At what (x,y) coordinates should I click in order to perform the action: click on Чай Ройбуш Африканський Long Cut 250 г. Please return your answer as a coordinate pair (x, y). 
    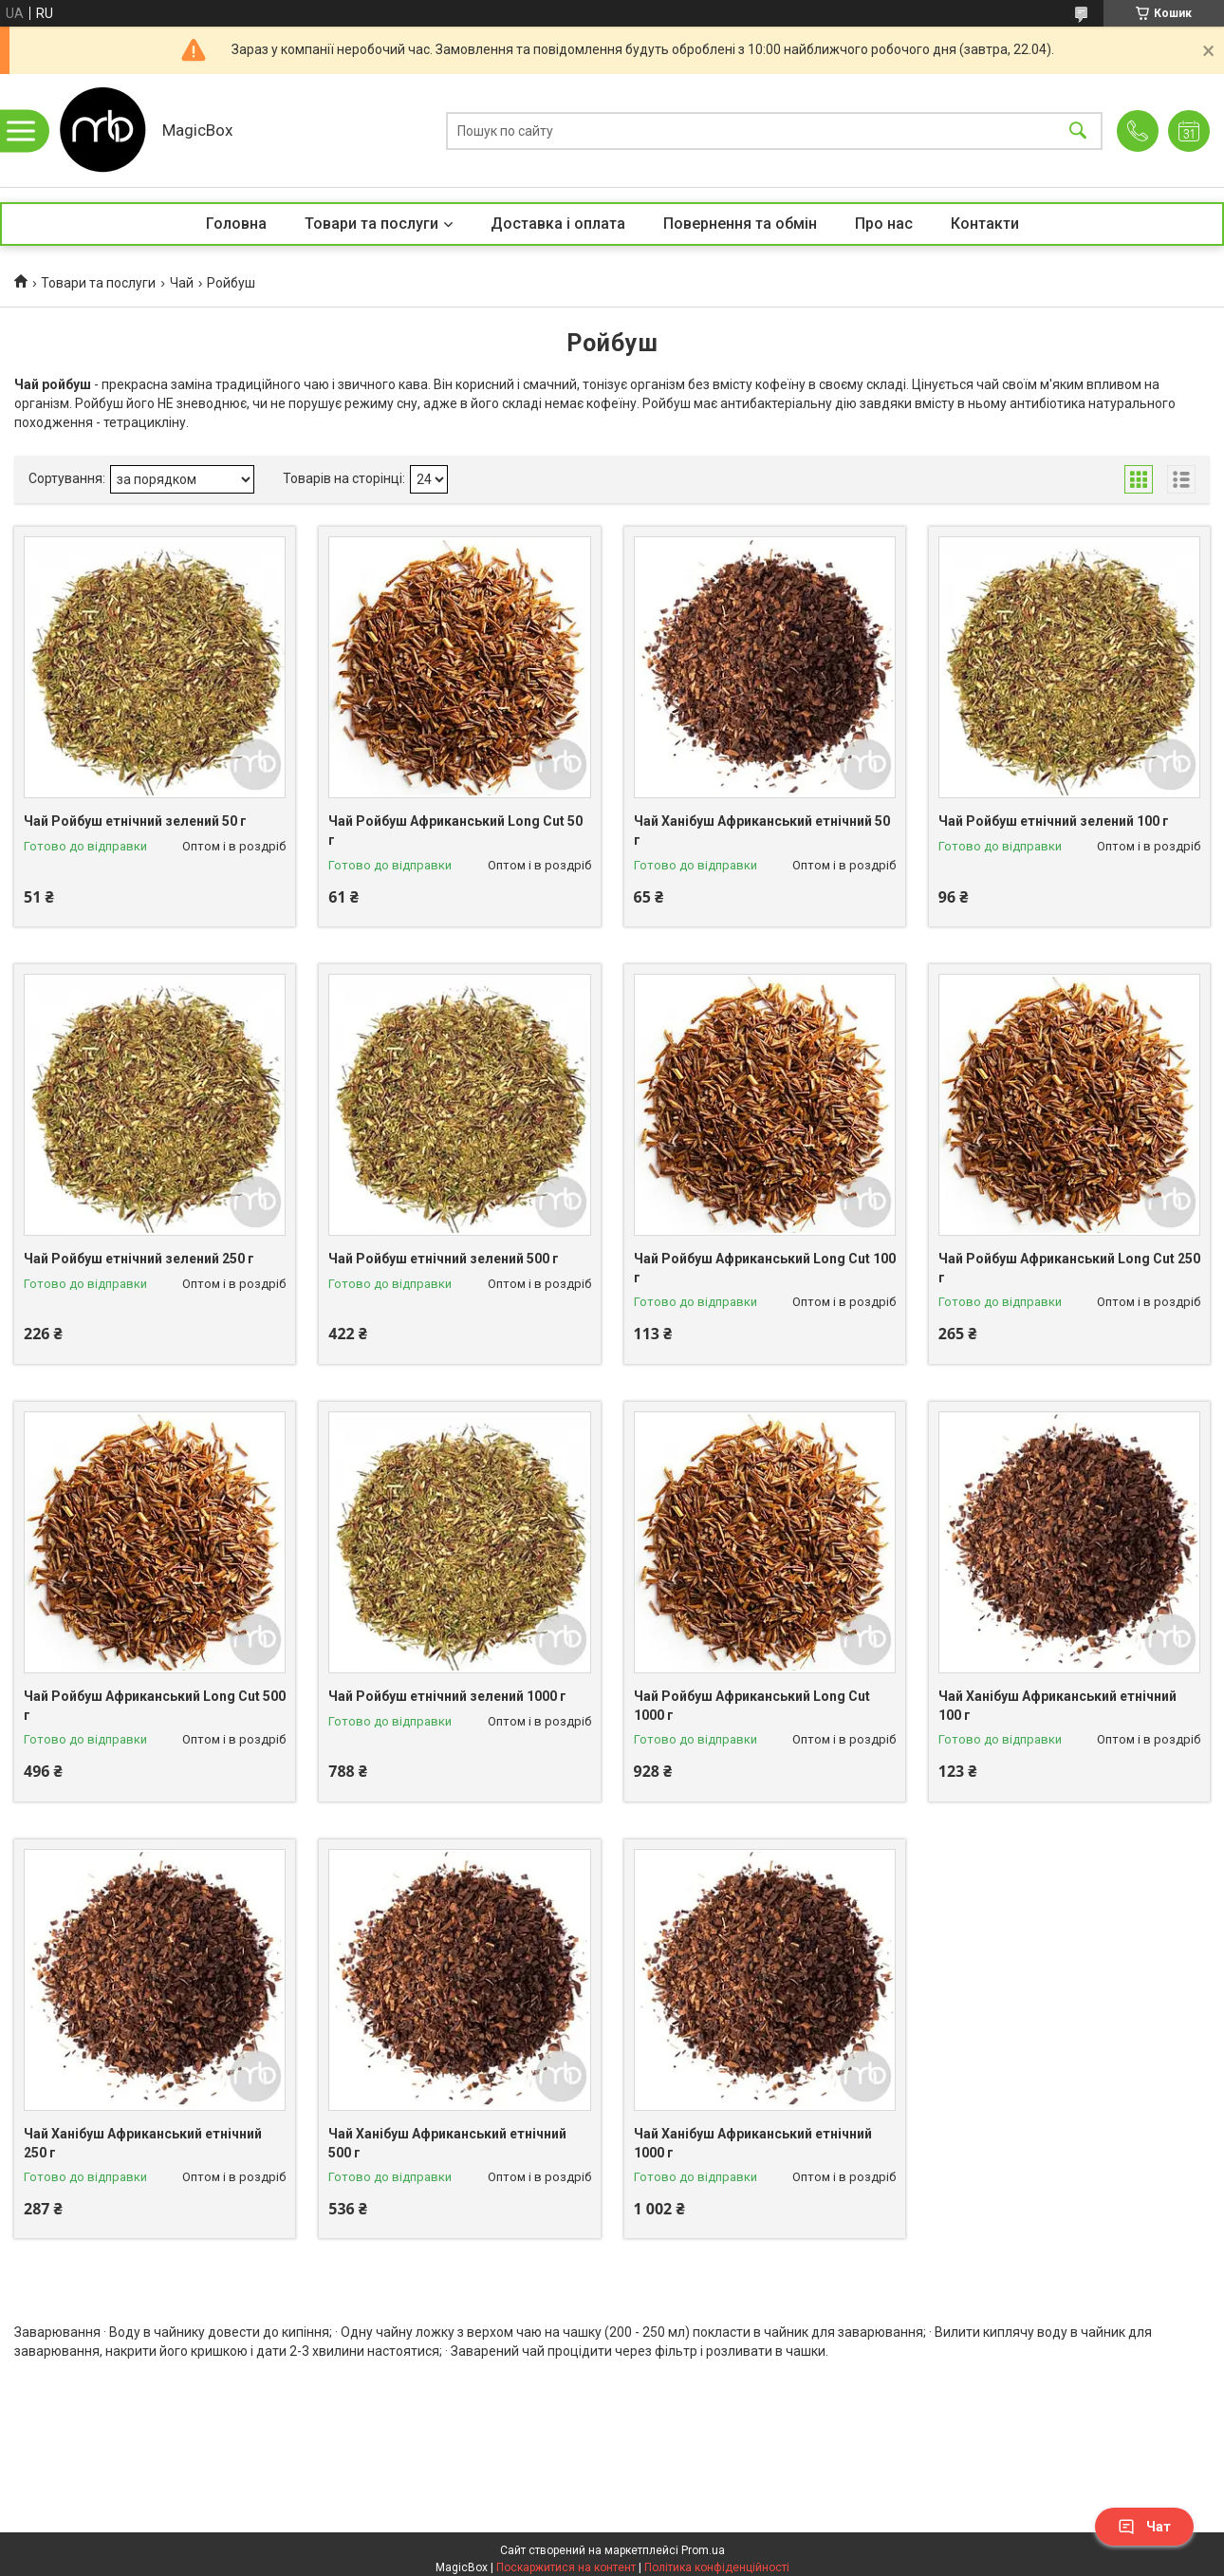
    Looking at the image, I should click on (1069, 1268).